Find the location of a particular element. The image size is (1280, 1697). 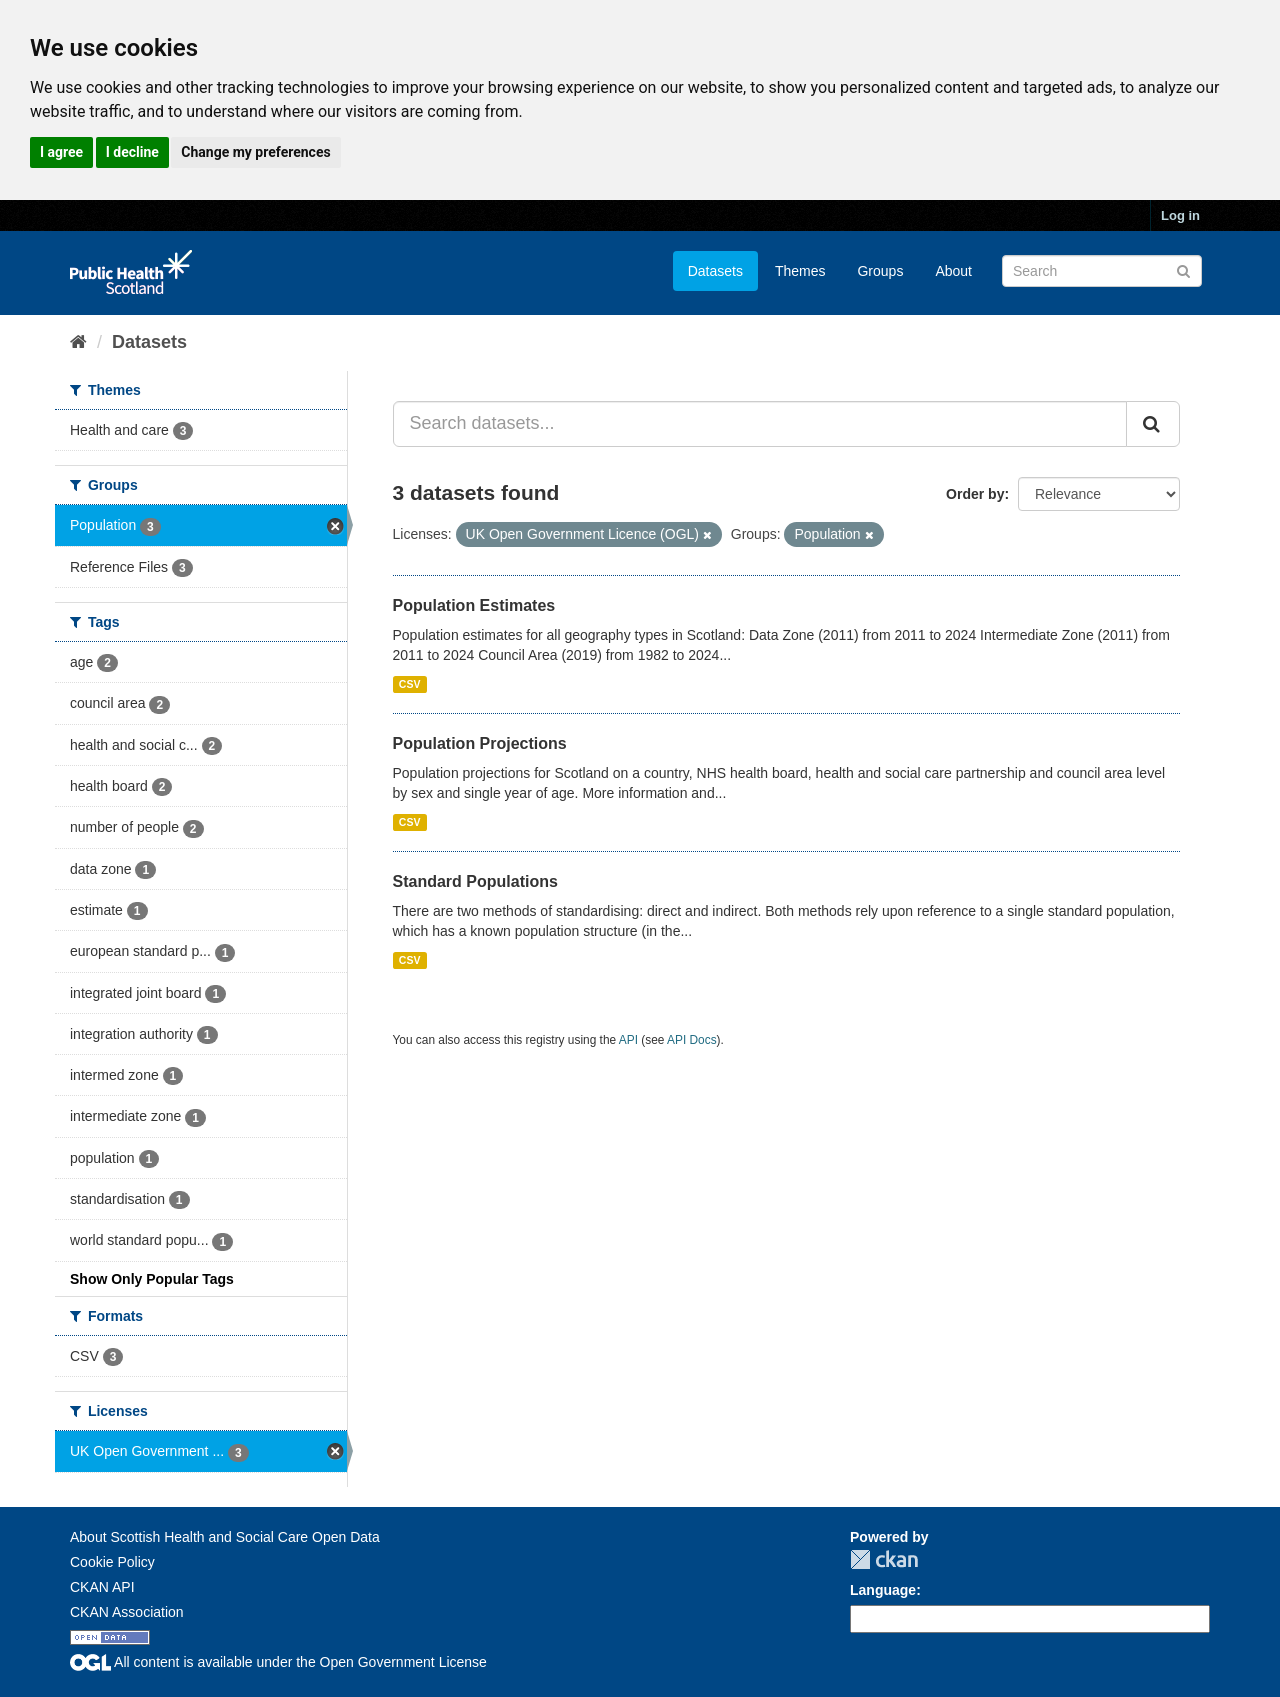

About is located at coordinates (953, 271).